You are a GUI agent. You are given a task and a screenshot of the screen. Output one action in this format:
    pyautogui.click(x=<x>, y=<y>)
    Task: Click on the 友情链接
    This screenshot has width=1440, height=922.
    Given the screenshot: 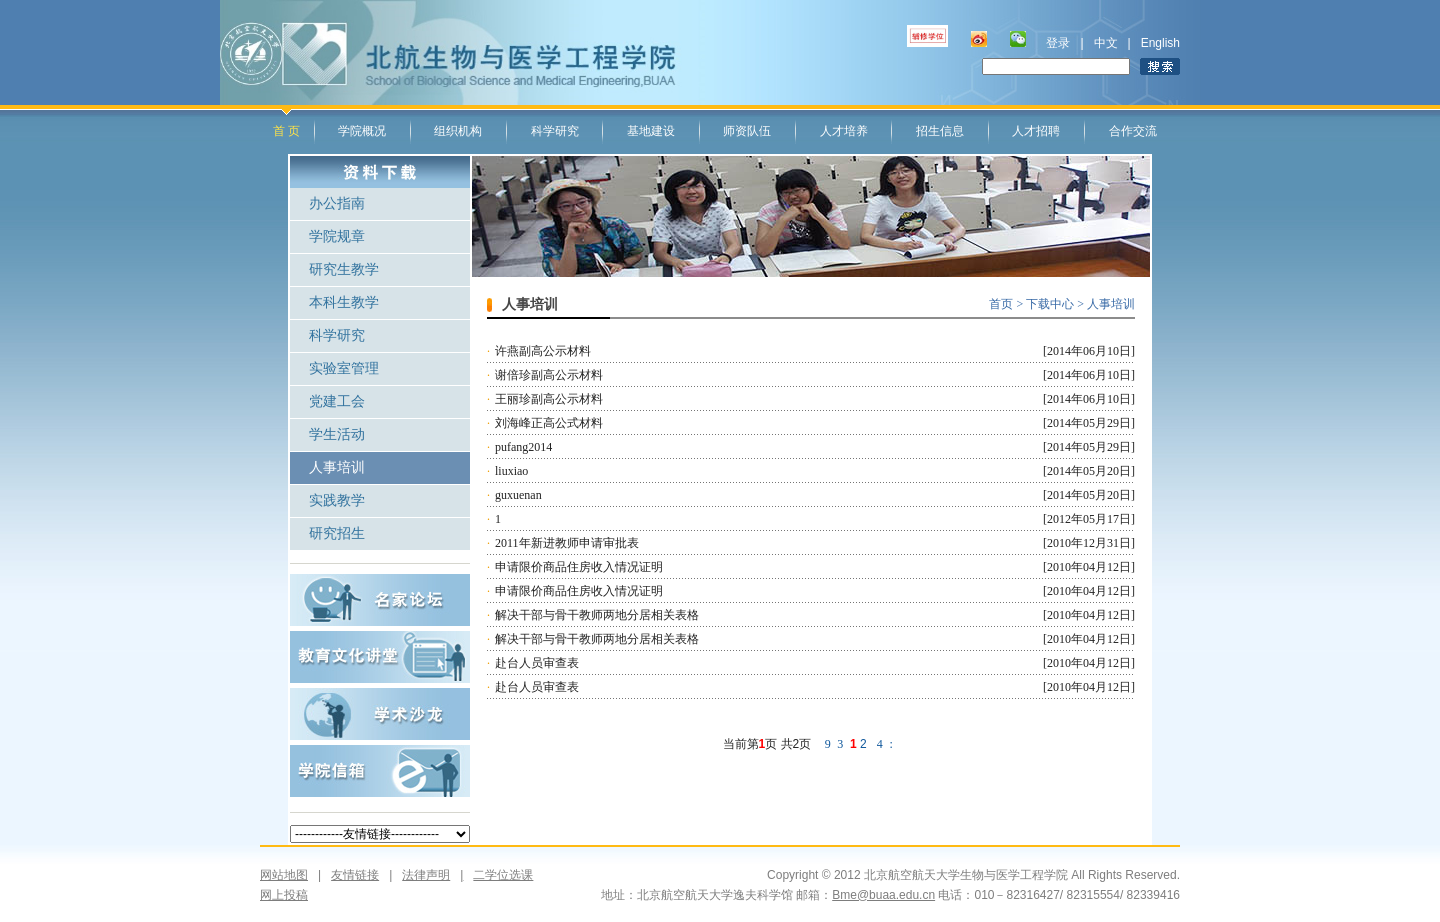 What is the action you would take?
    pyautogui.click(x=355, y=875)
    